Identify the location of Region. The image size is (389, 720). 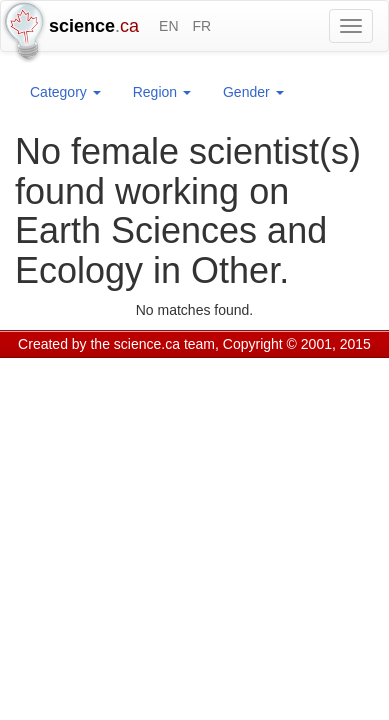
(162, 92).